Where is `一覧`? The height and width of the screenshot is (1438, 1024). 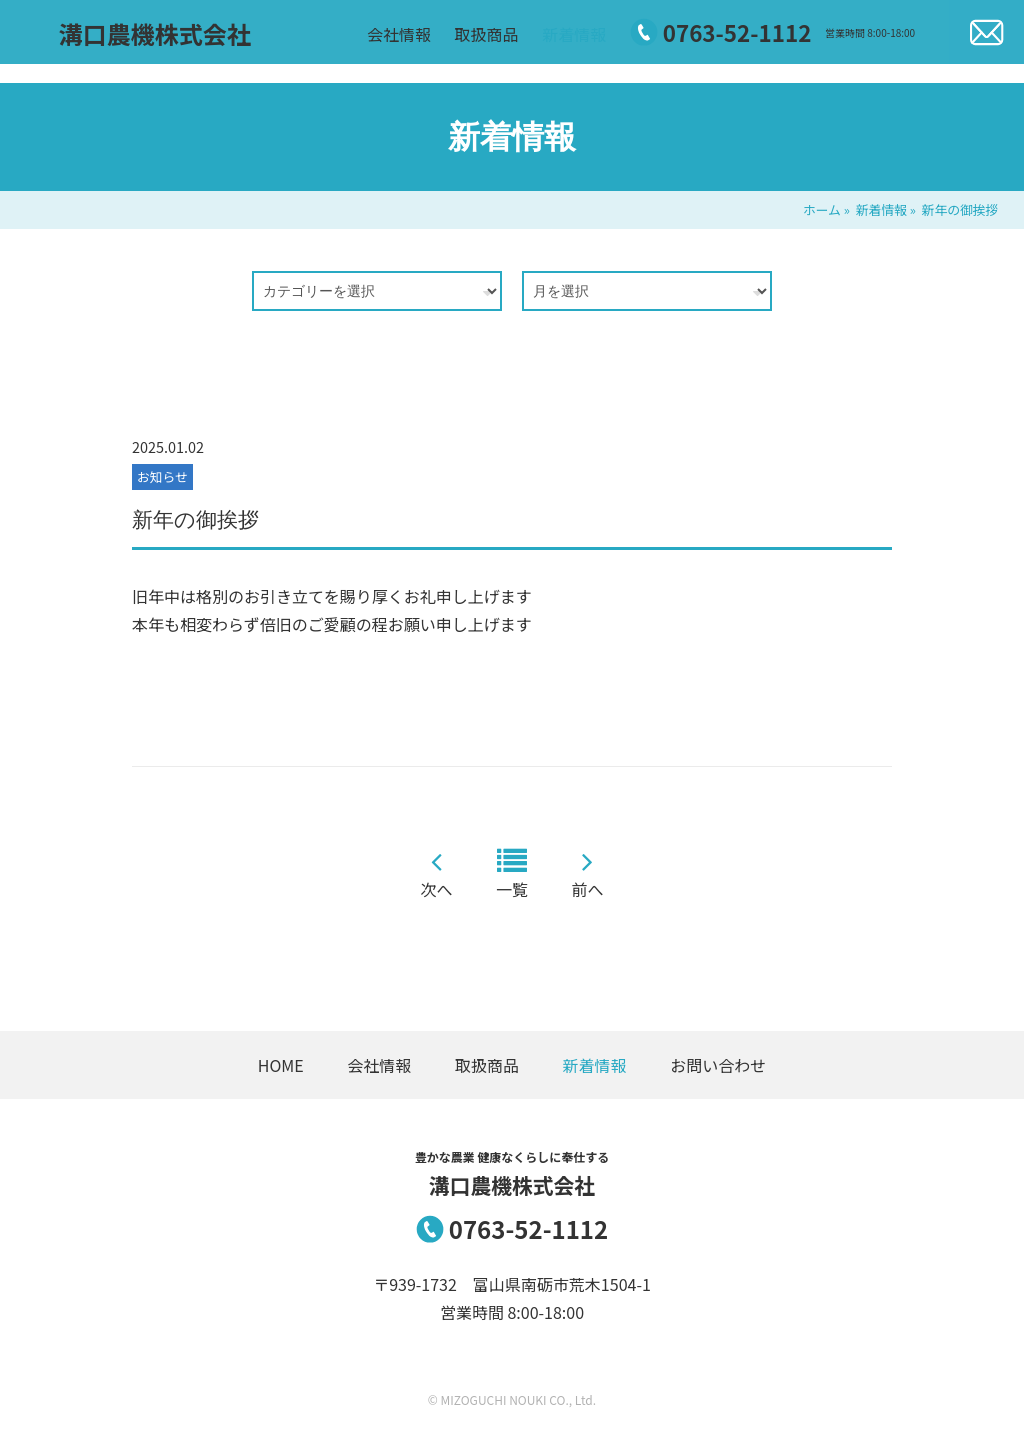
一覧 is located at coordinates (512, 889).